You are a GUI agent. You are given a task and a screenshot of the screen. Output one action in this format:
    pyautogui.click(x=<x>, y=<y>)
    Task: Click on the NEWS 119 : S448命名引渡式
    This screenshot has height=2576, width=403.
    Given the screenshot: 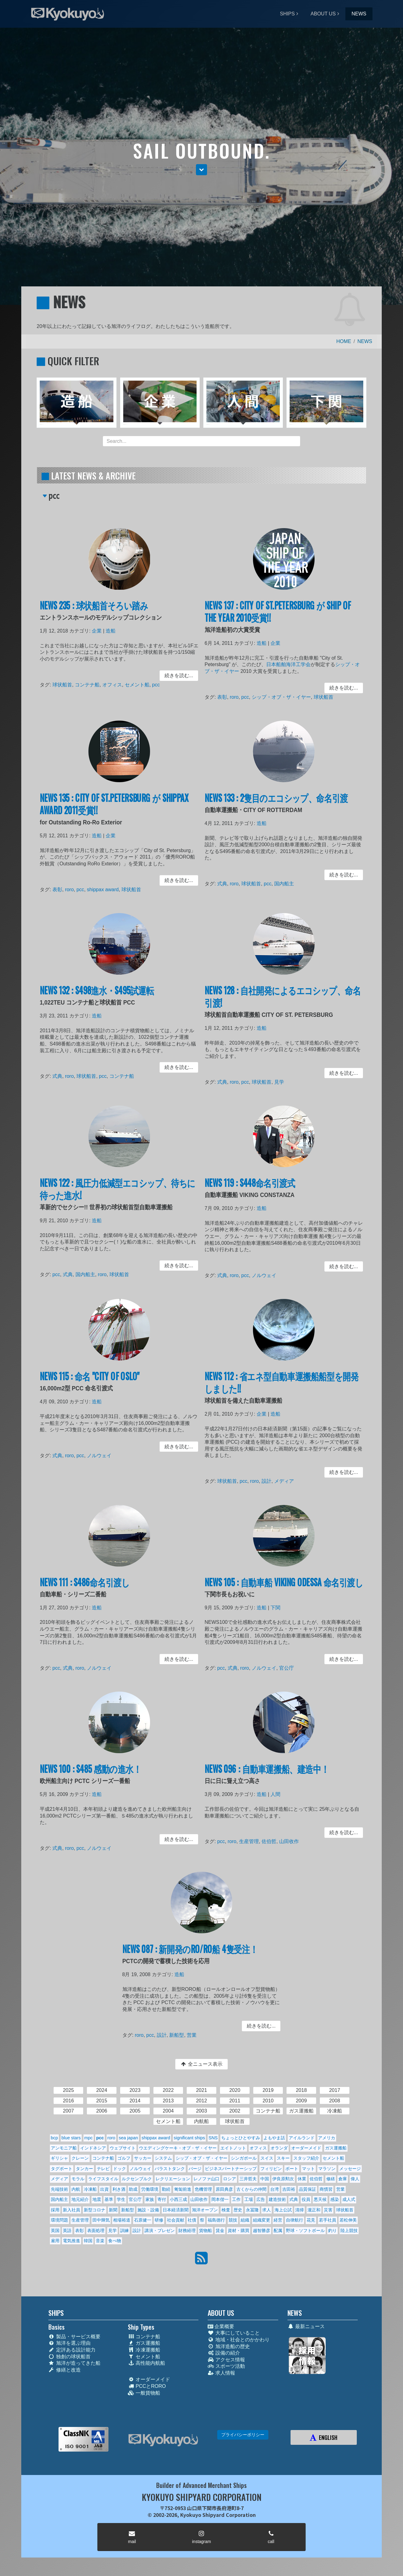 What is the action you would take?
    pyautogui.click(x=253, y=1189)
    